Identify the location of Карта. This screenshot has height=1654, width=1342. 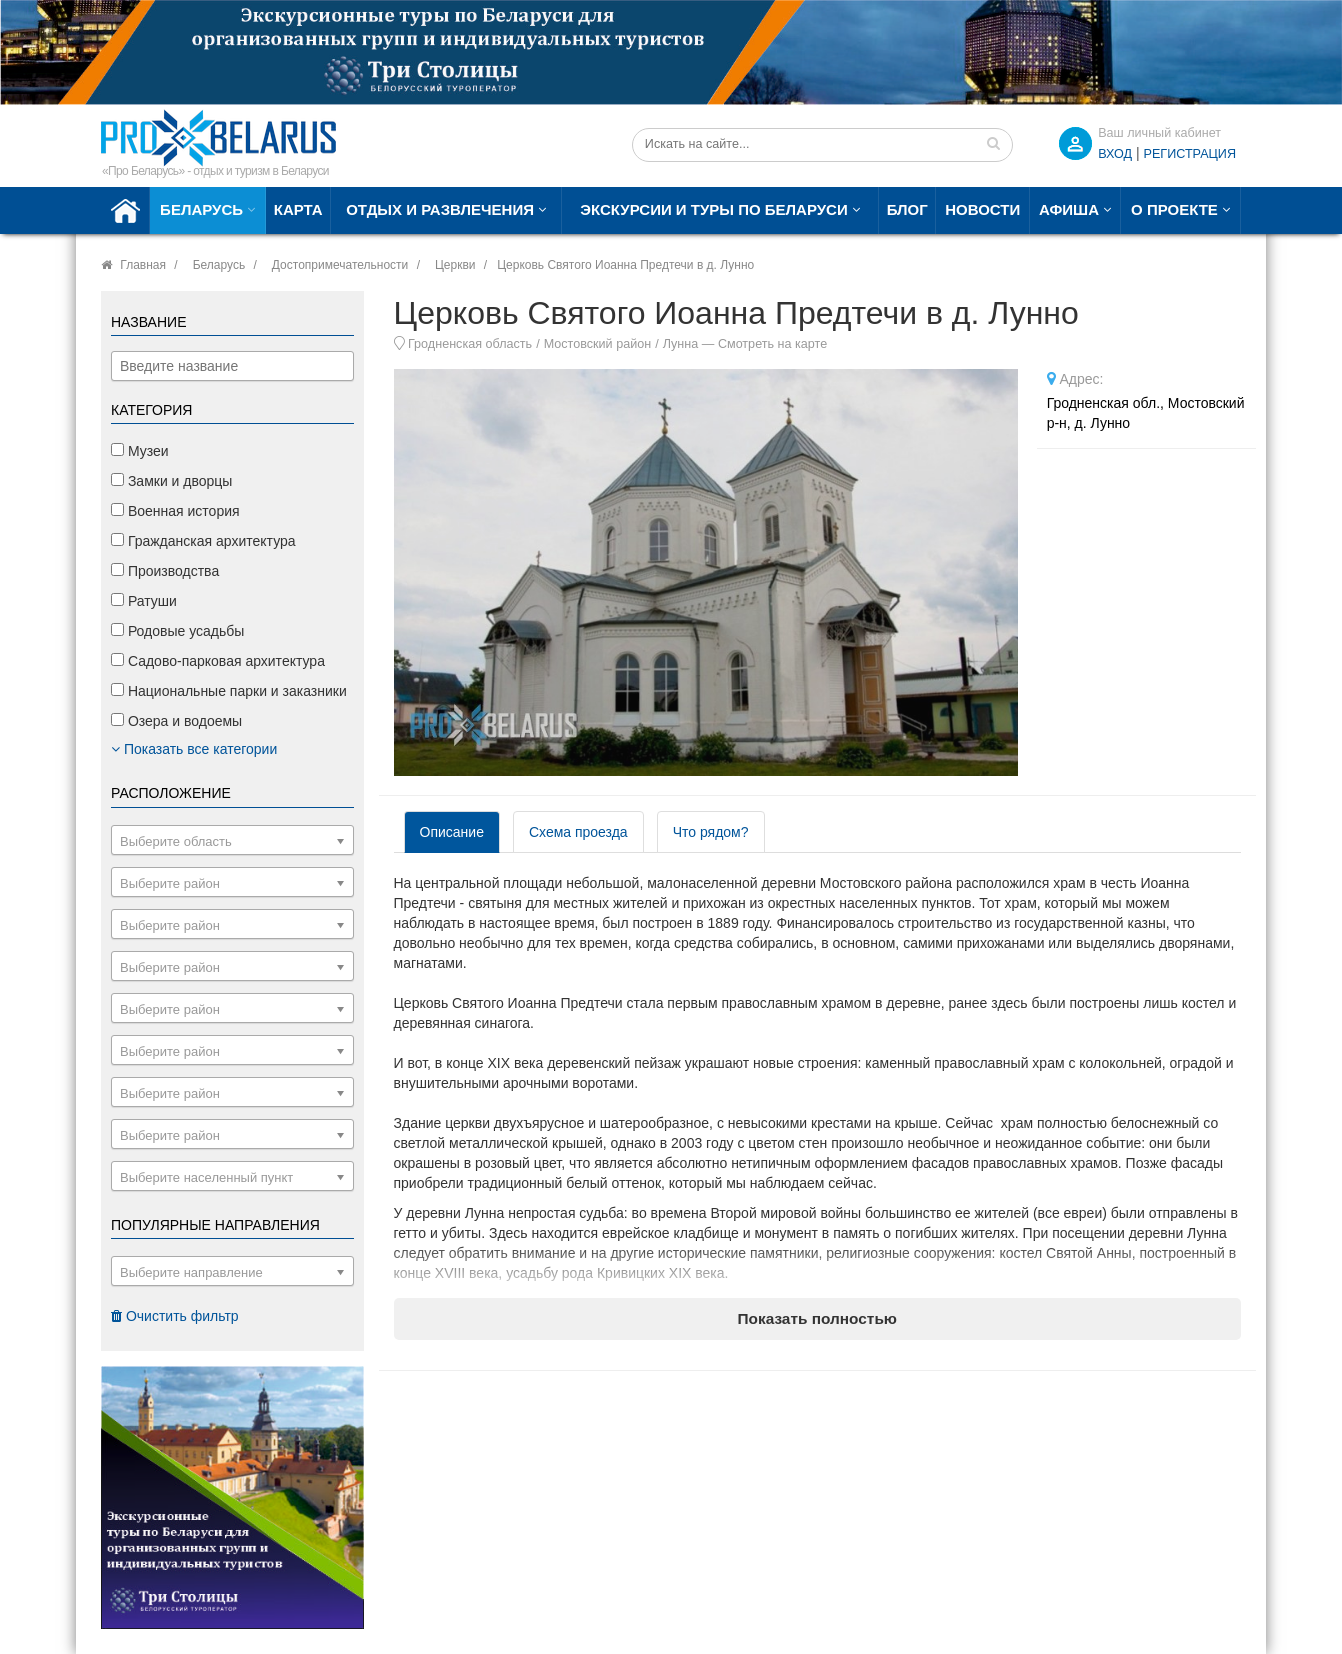
(298, 209).